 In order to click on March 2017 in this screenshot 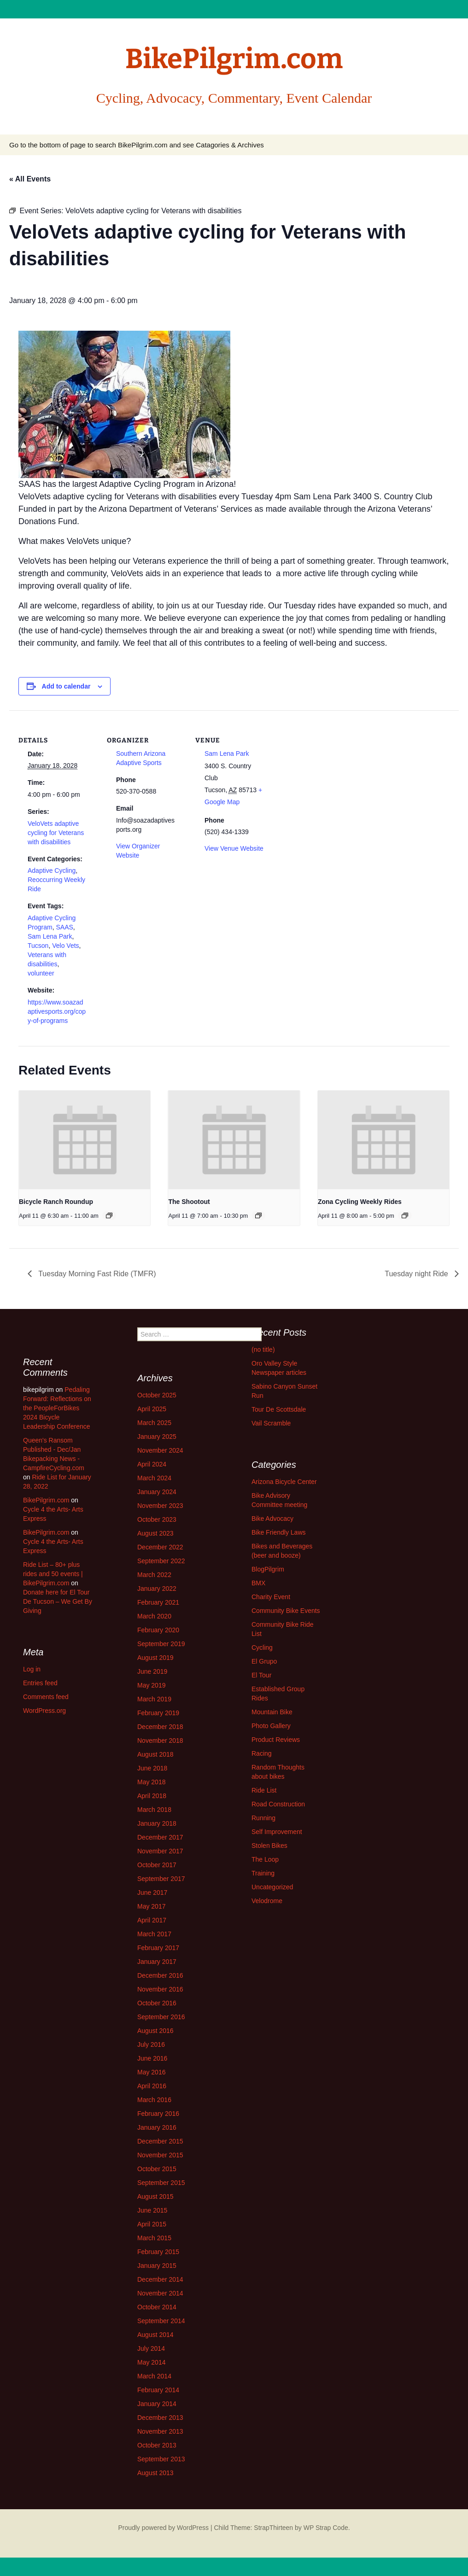, I will do `click(154, 1934)`.